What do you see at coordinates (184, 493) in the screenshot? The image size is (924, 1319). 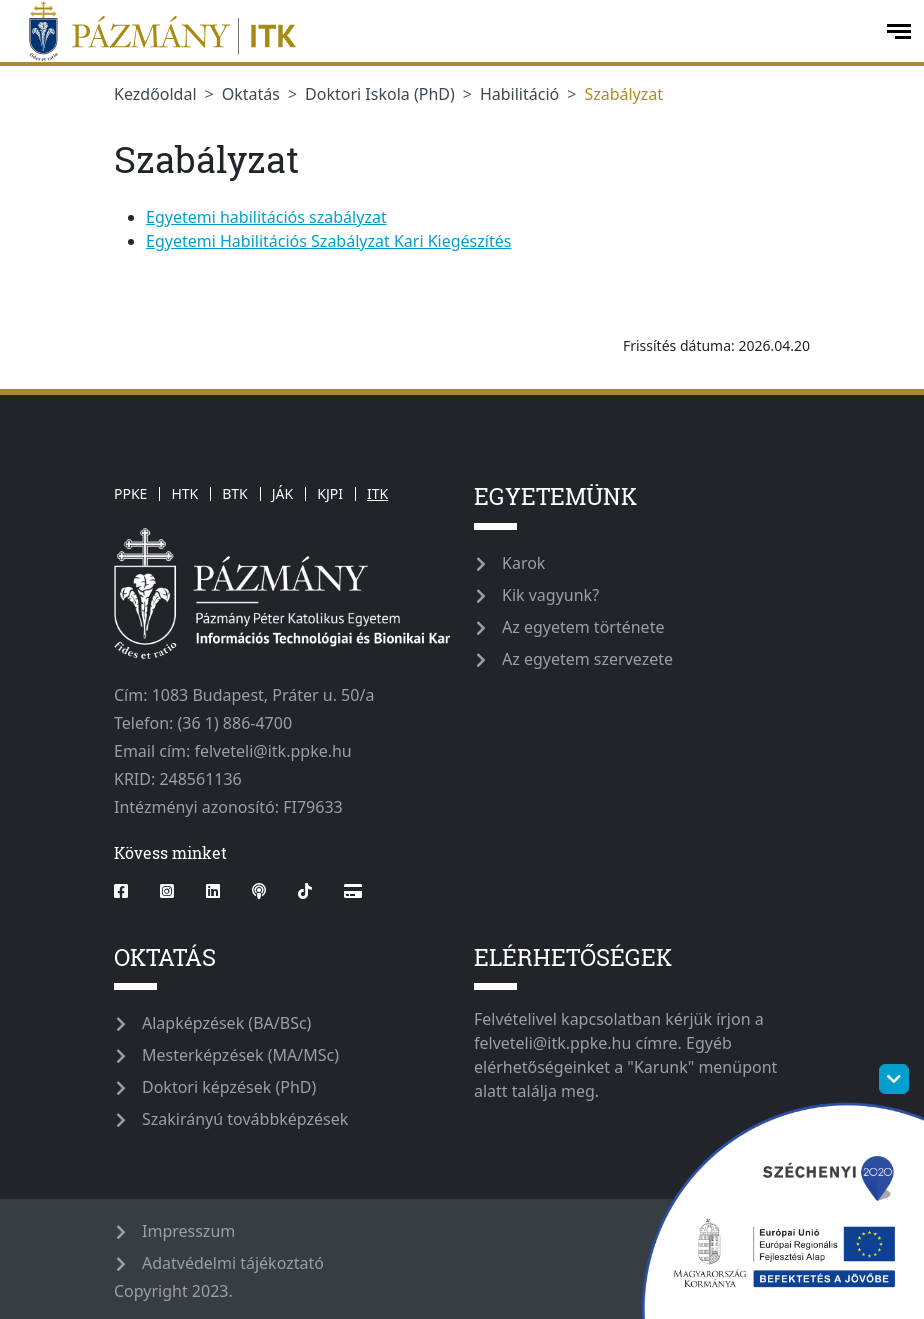 I see `HTK` at bounding box center [184, 493].